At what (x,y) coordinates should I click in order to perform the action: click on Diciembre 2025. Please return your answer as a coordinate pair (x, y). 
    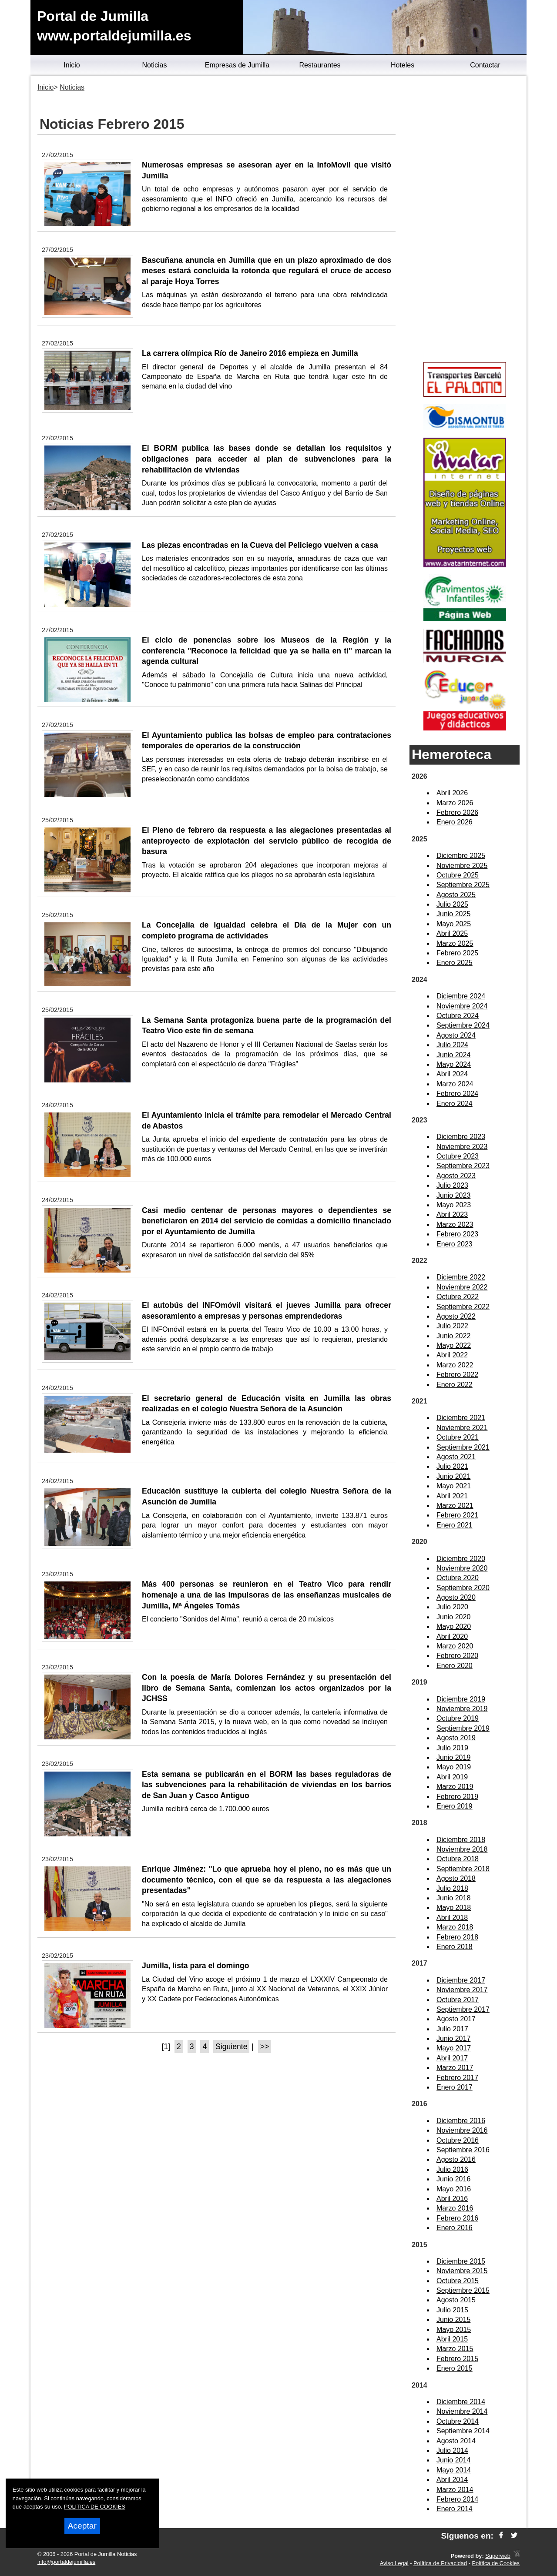
    Looking at the image, I should click on (460, 855).